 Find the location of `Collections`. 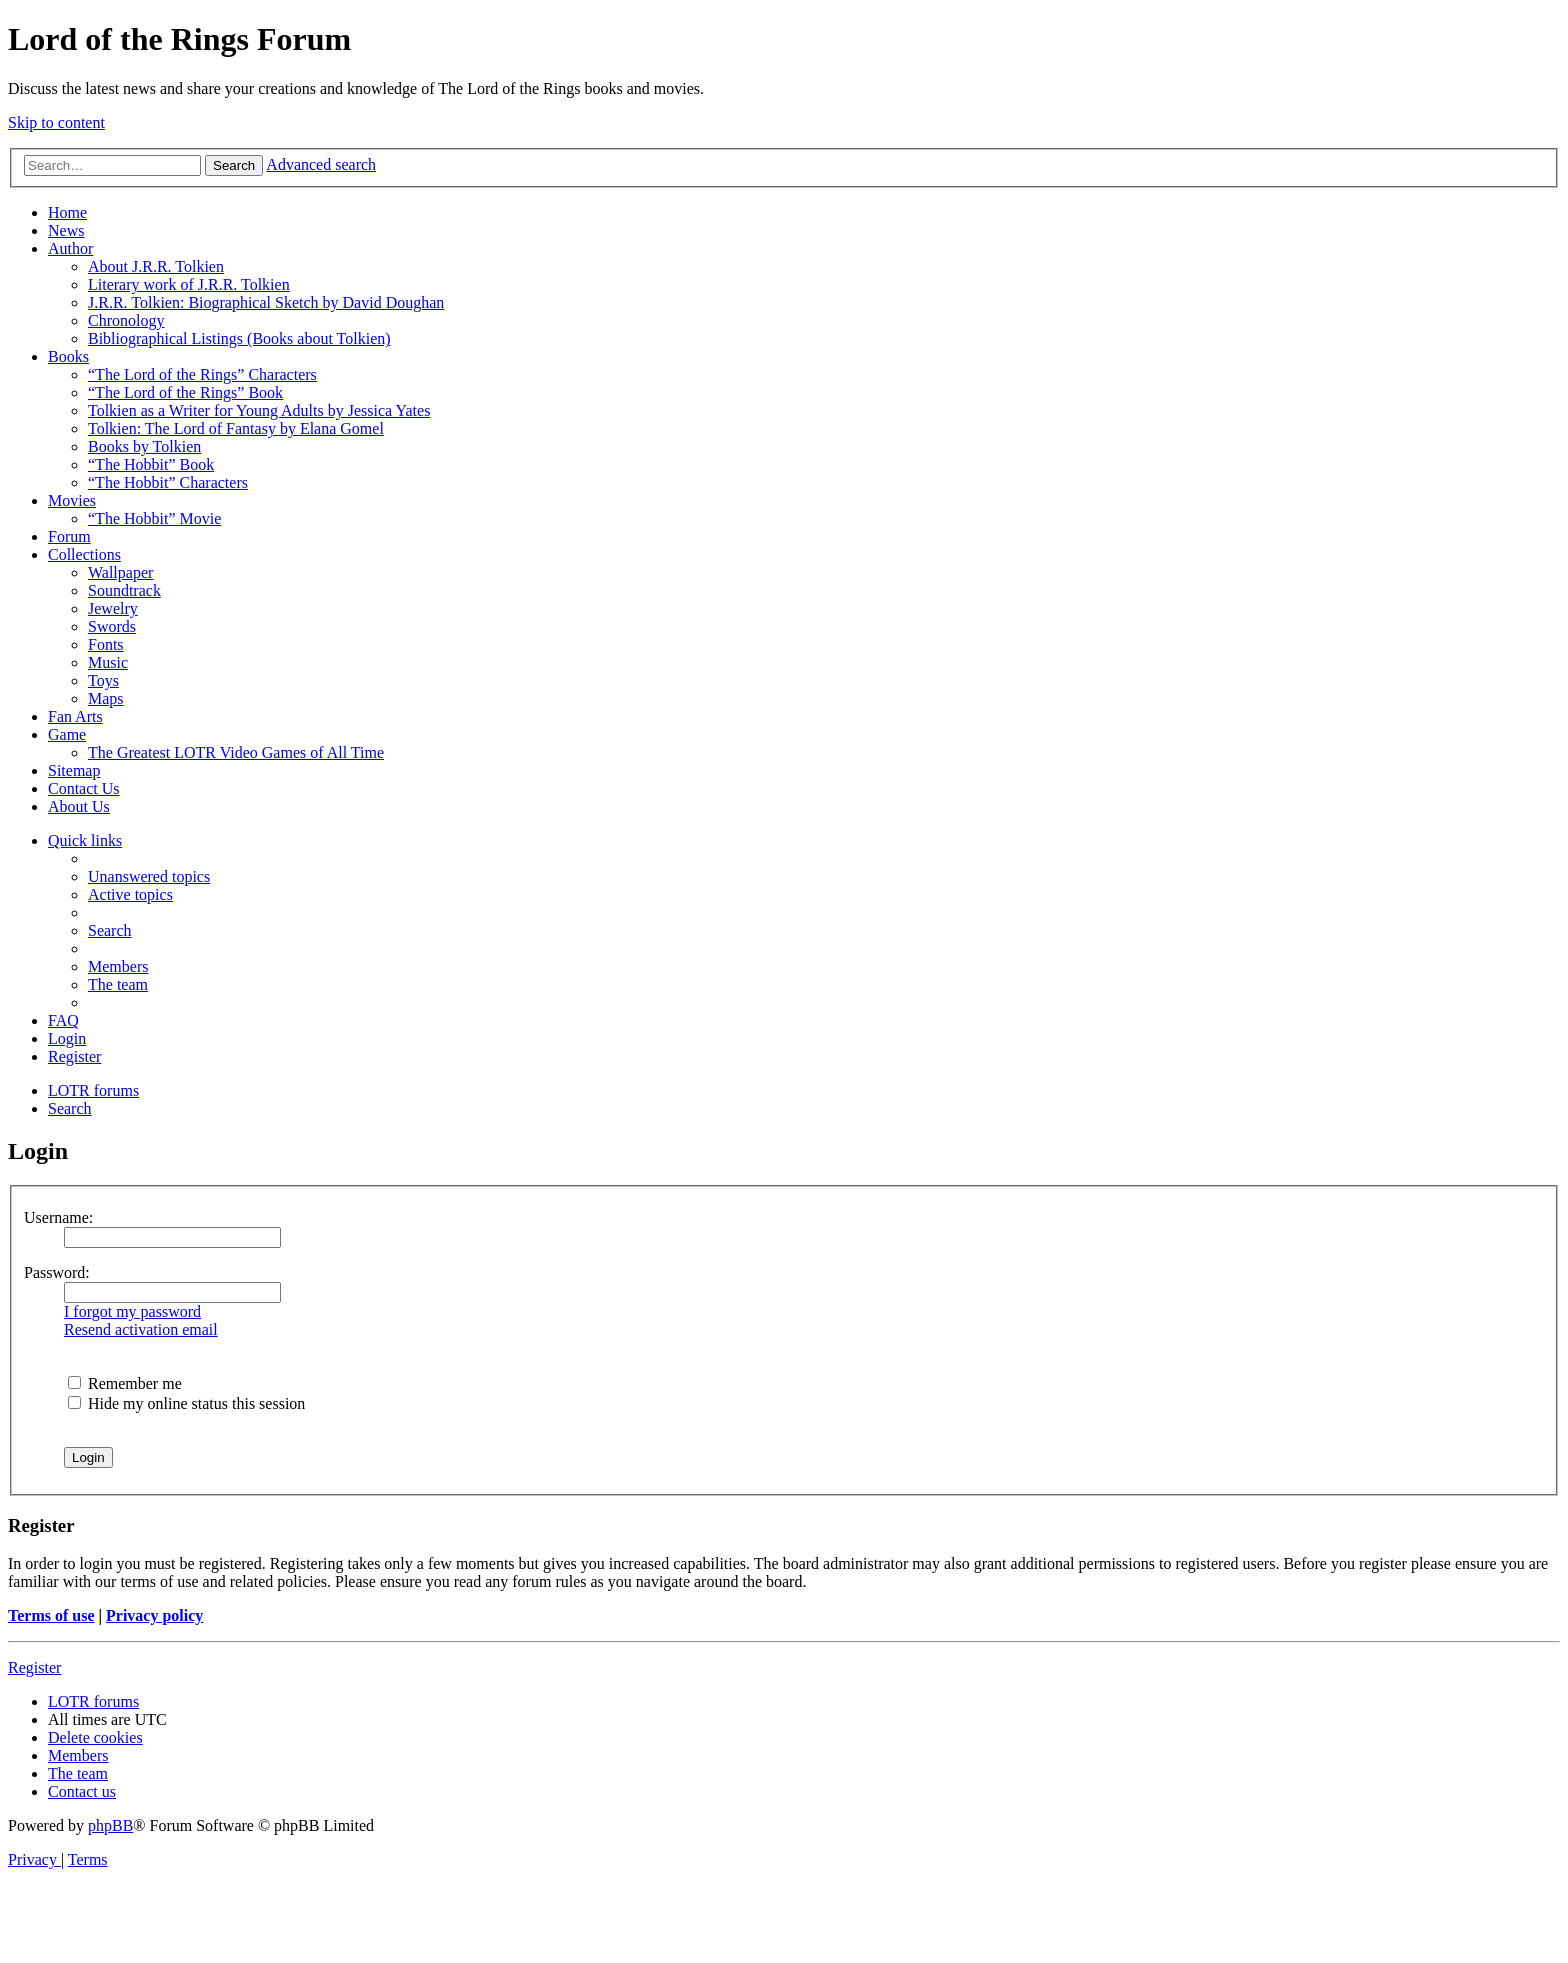

Collections is located at coordinates (84, 554).